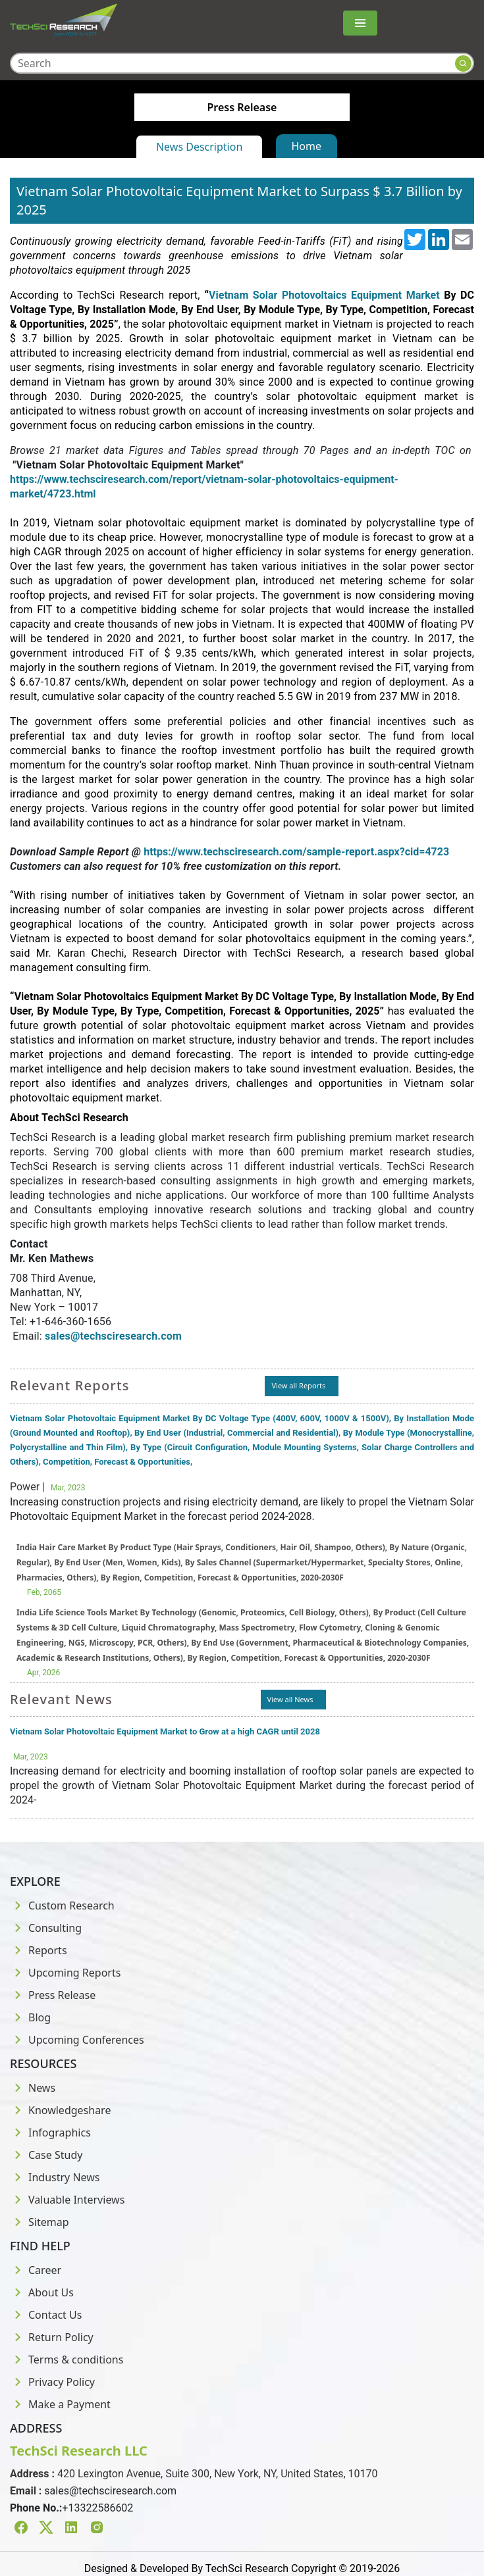  I want to click on Press Release, so click(52, 1995).